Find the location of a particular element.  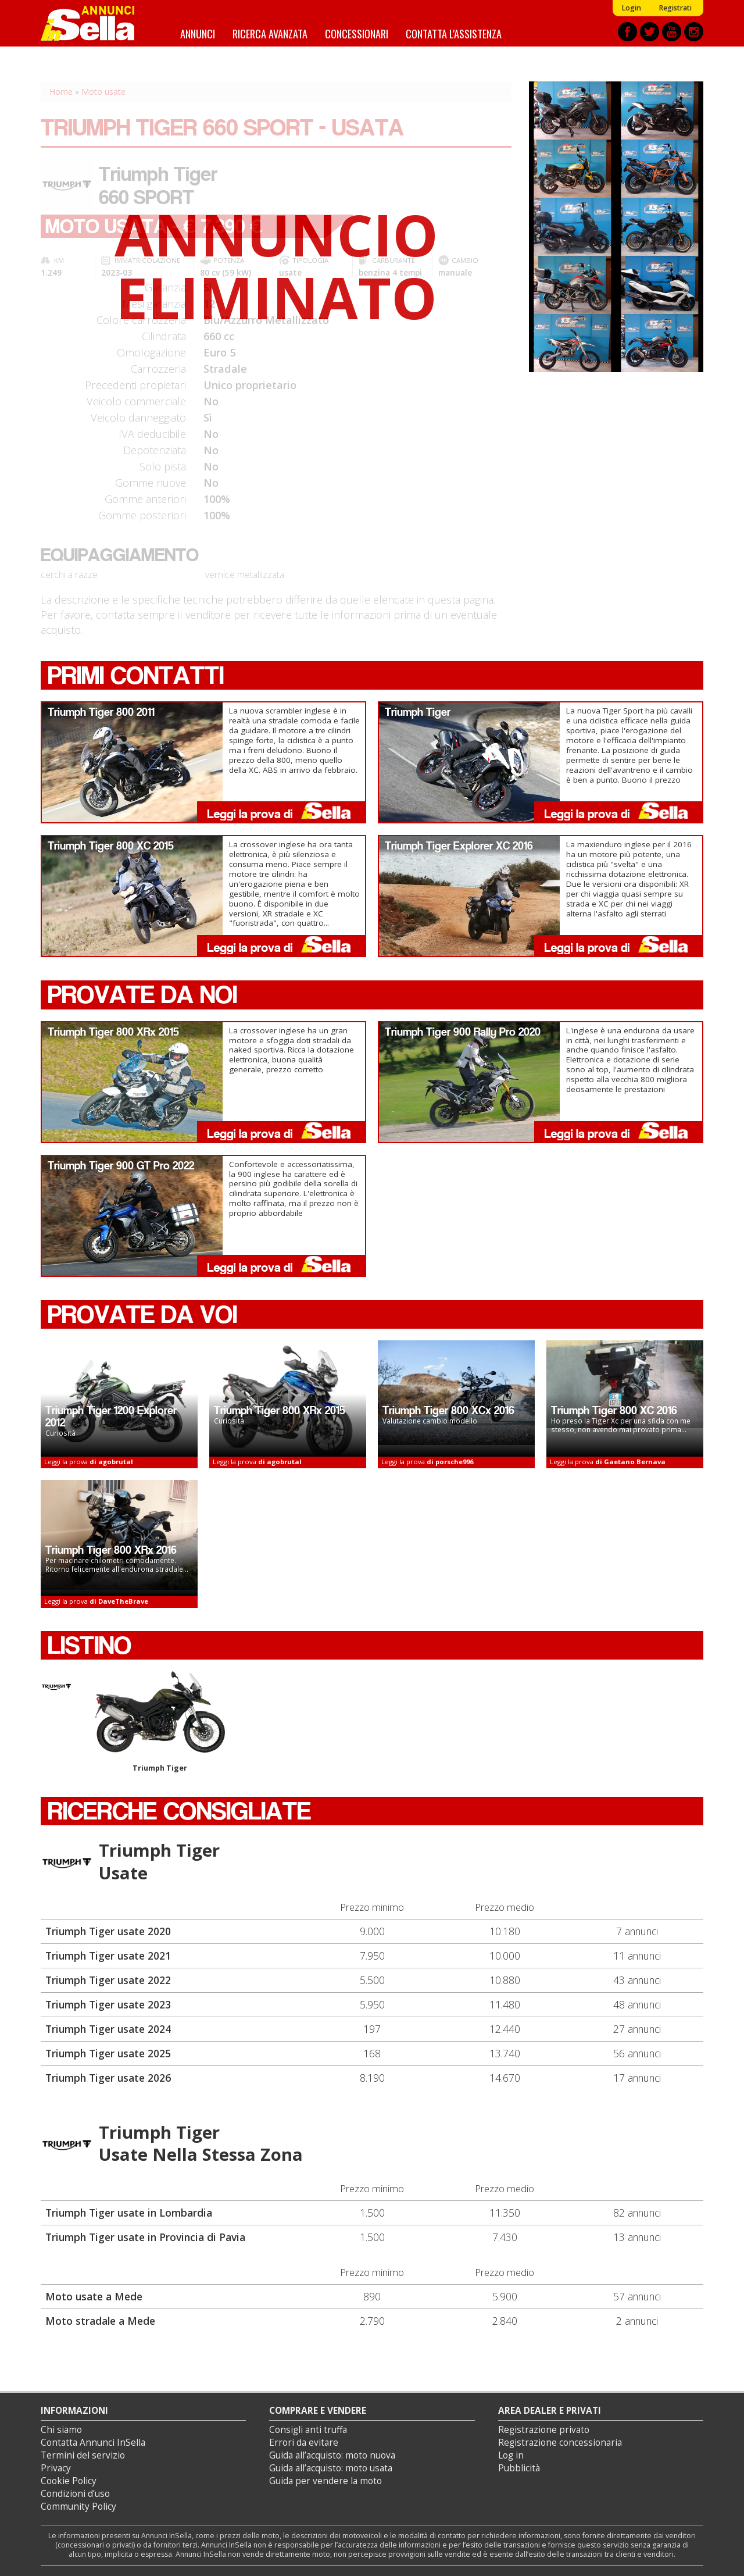

Contatta l'assistenza is located at coordinates (454, 33).